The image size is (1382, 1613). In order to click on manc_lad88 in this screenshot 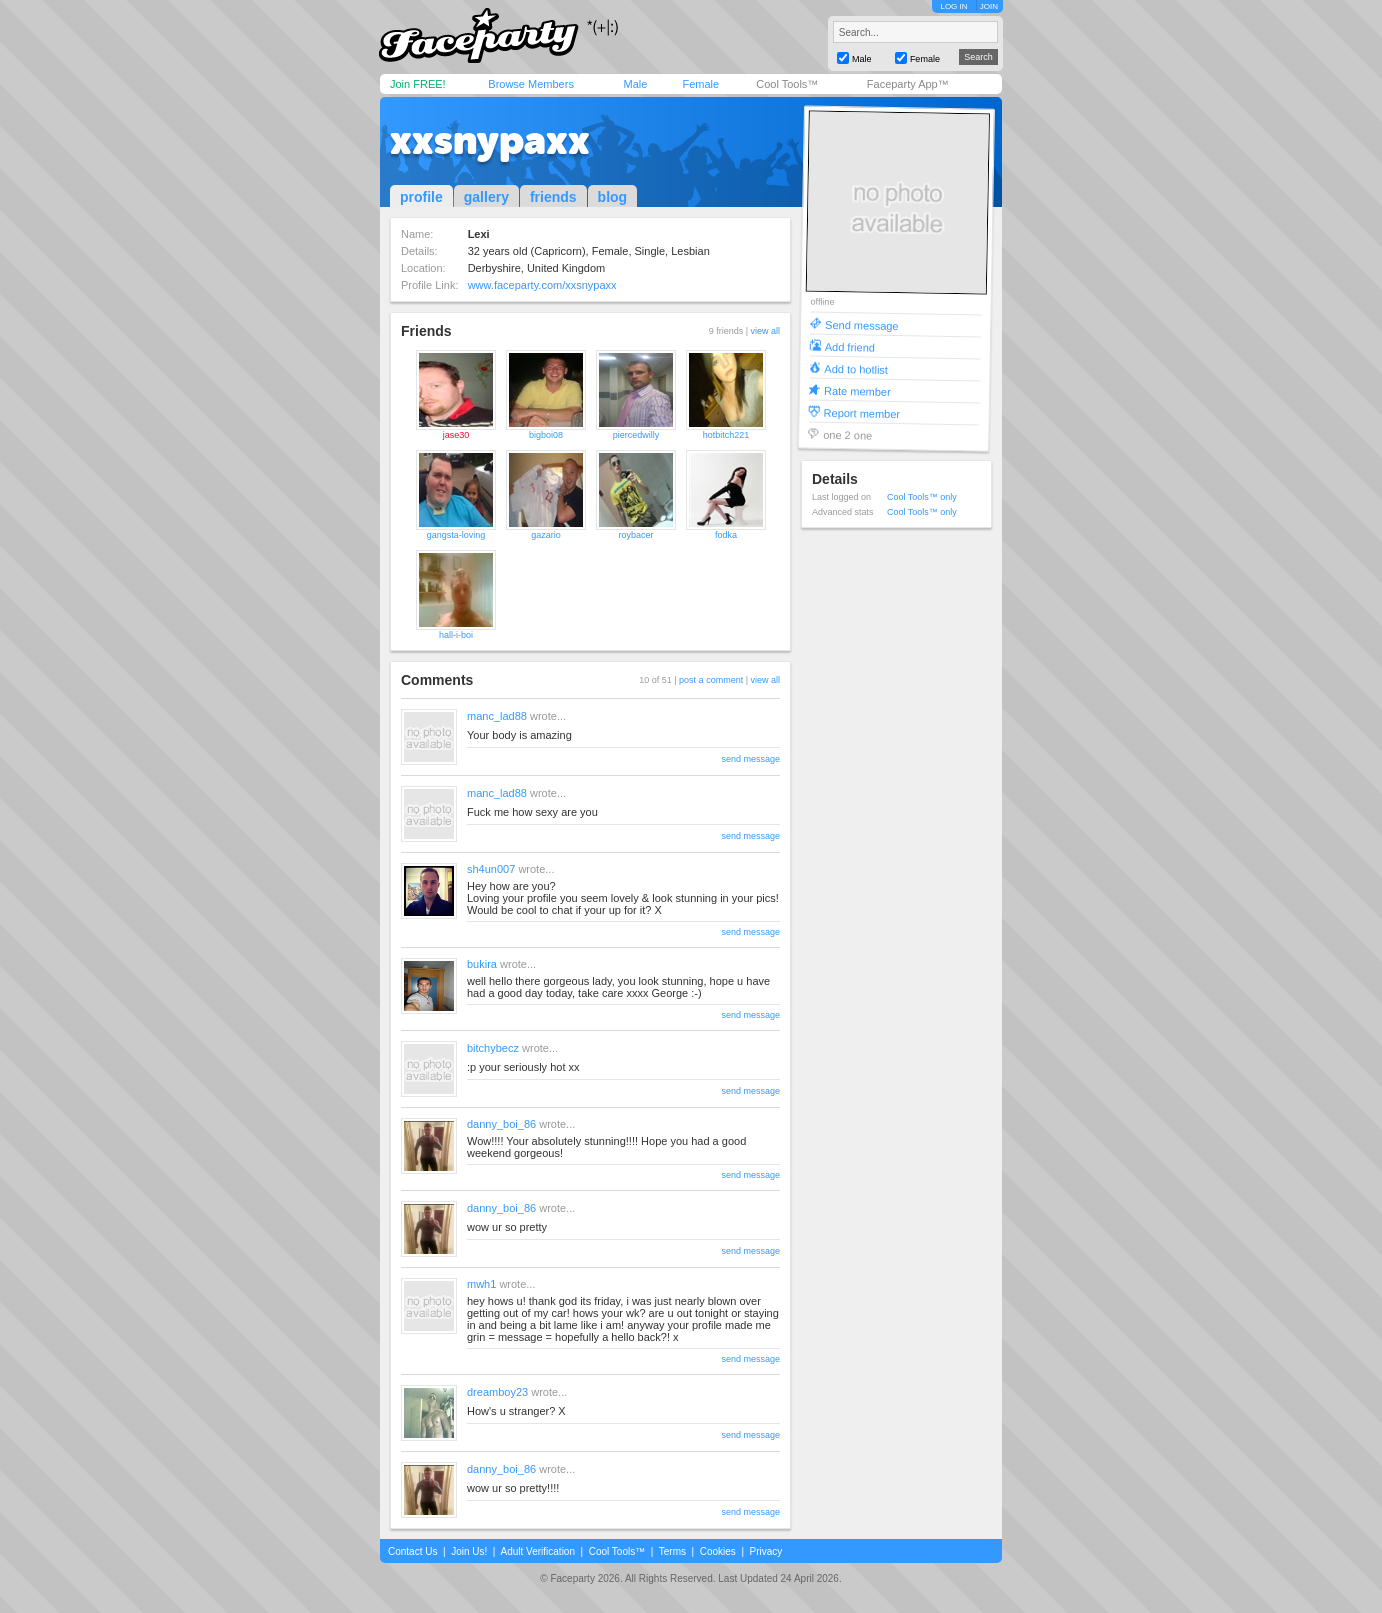, I will do `click(497, 716)`.